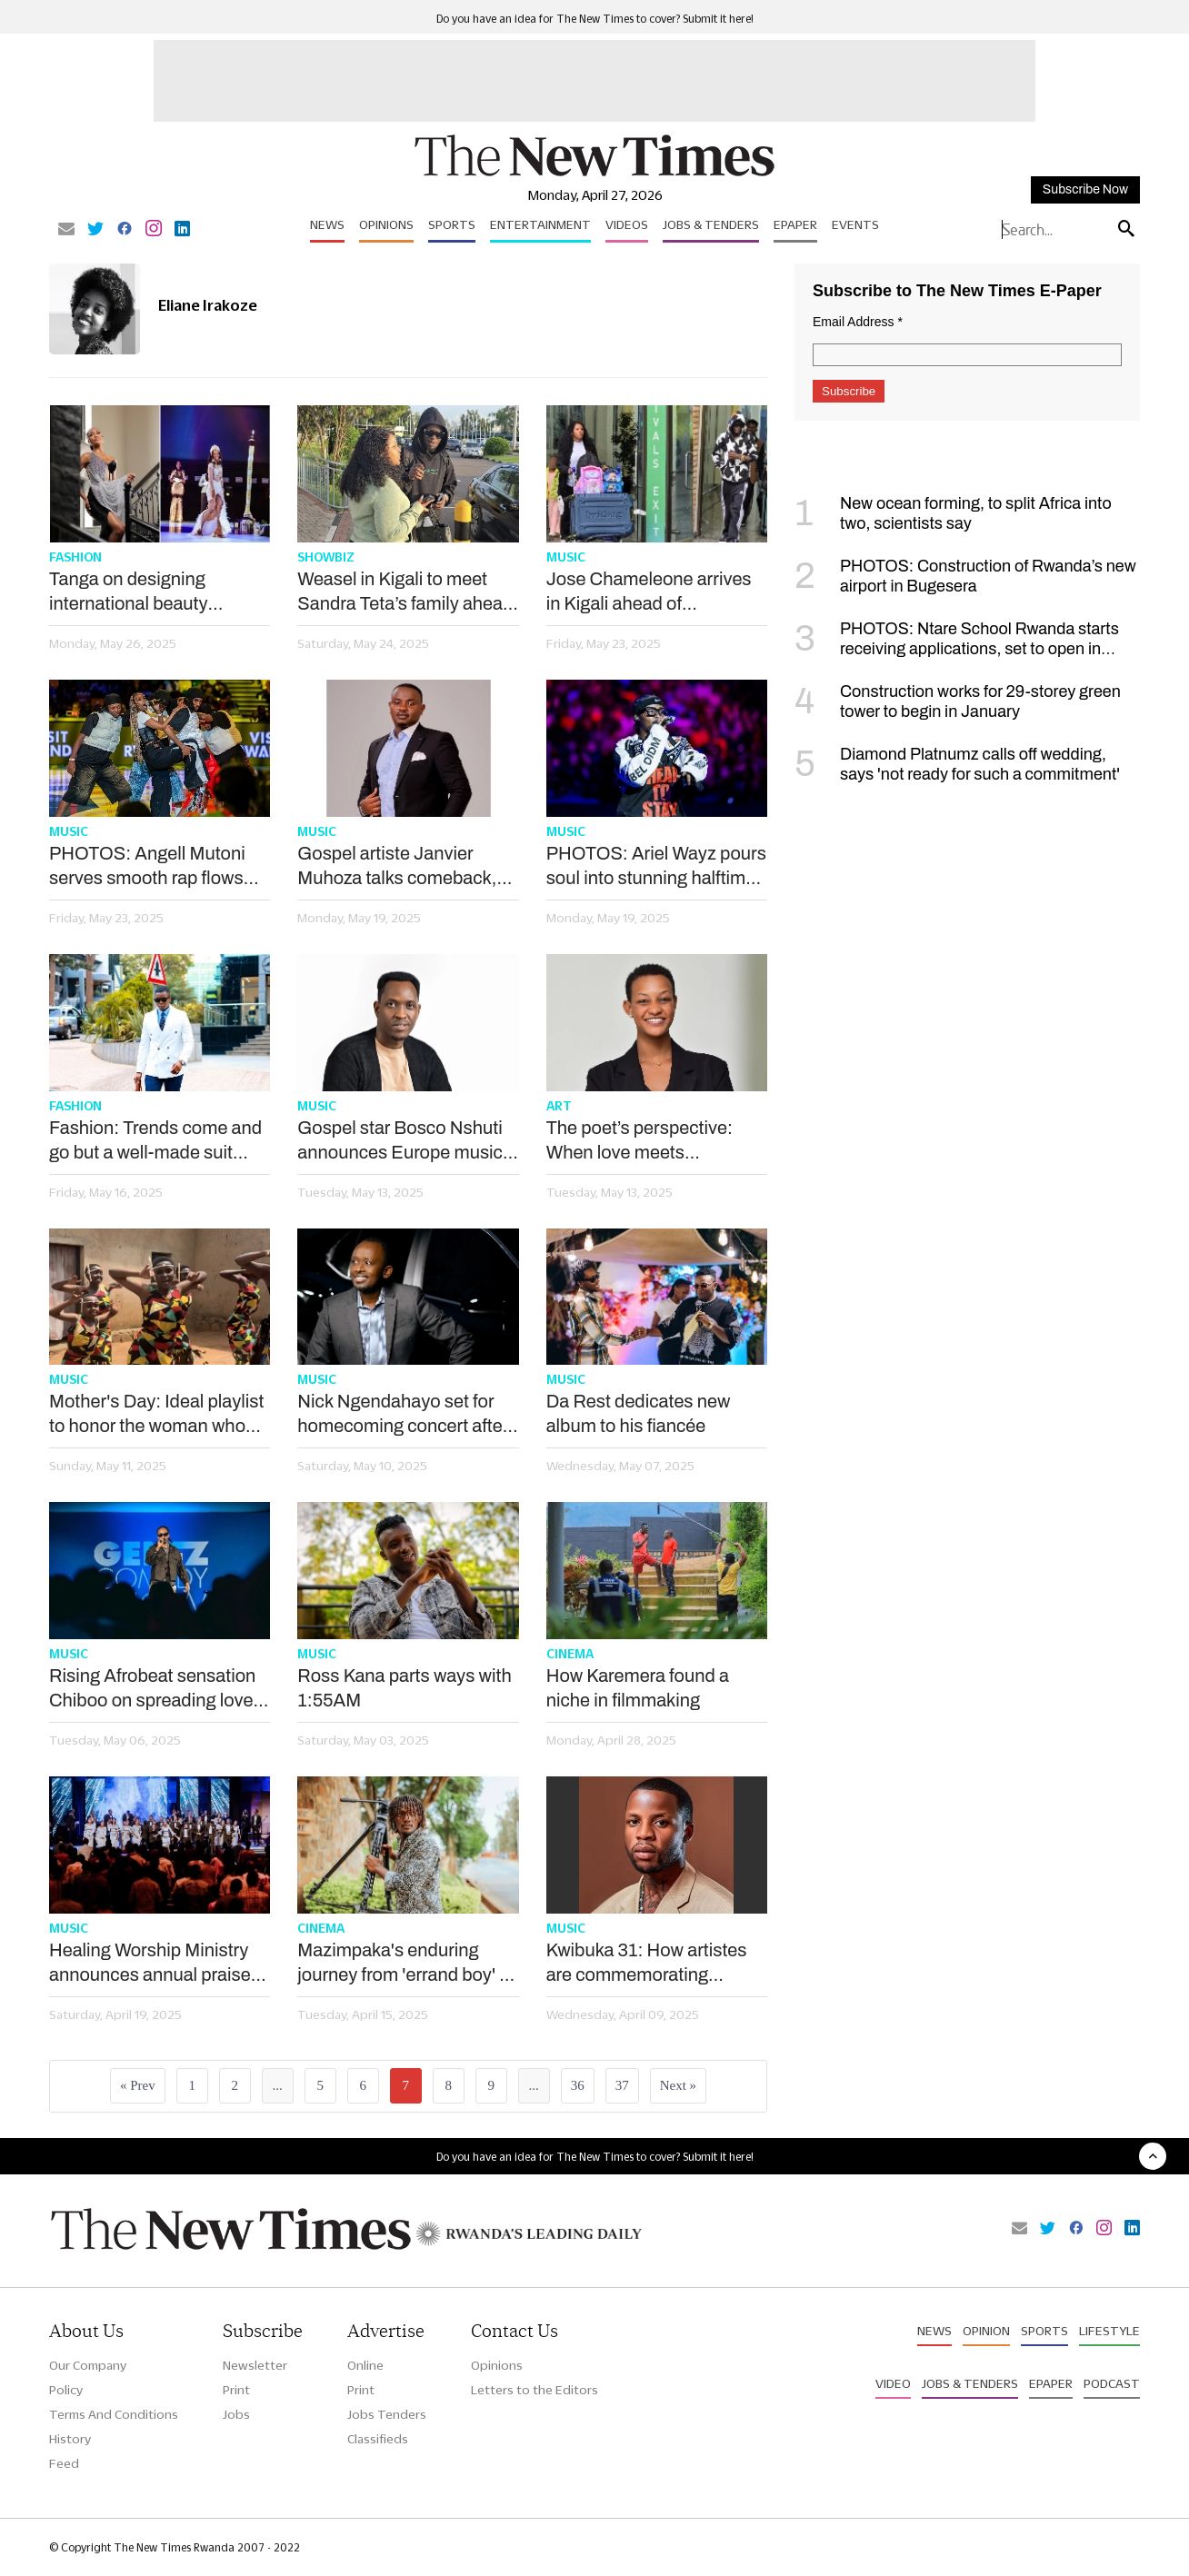 This screenshot has width=1189, height=2576. What do you see at coordinates (711, 224) in the screenshot?
I see `Jobs & Tenders` at bounding box center [711, 224].